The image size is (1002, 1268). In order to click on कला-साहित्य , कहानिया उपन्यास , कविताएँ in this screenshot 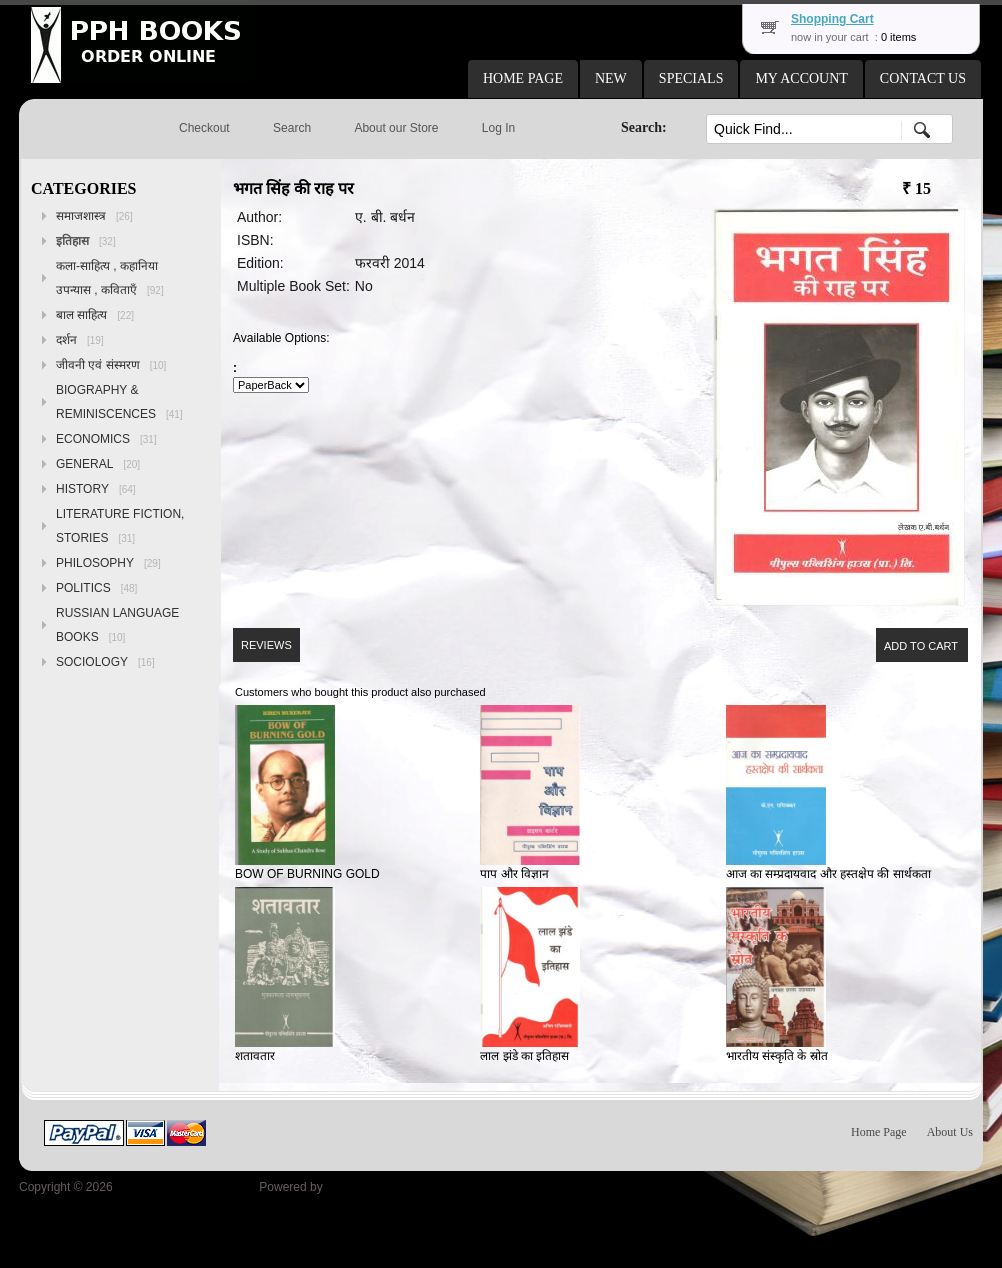, I will do `click(110, 278)`.